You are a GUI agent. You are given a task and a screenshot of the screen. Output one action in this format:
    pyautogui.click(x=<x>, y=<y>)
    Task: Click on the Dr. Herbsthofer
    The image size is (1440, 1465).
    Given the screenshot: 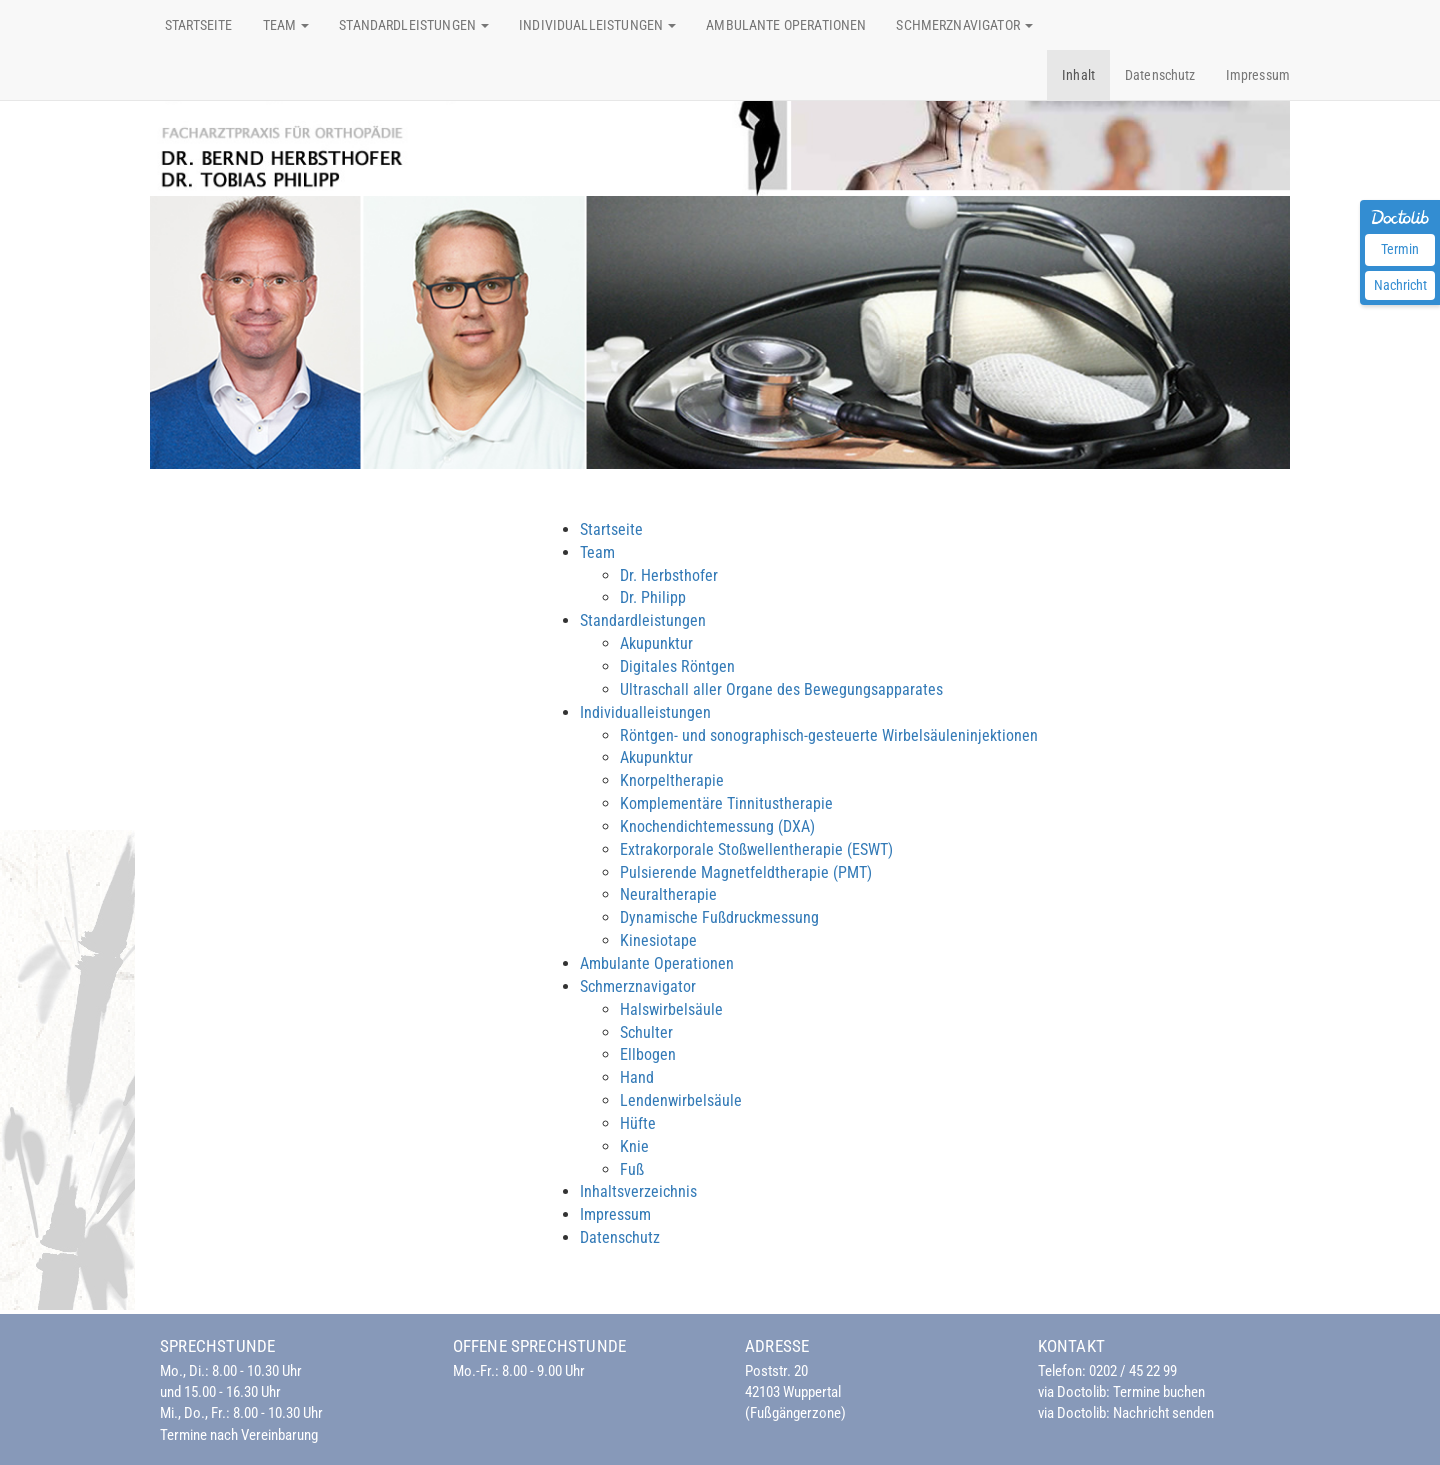 What is the action you would take?
    pyautogui.click(x=669, y=575)
    